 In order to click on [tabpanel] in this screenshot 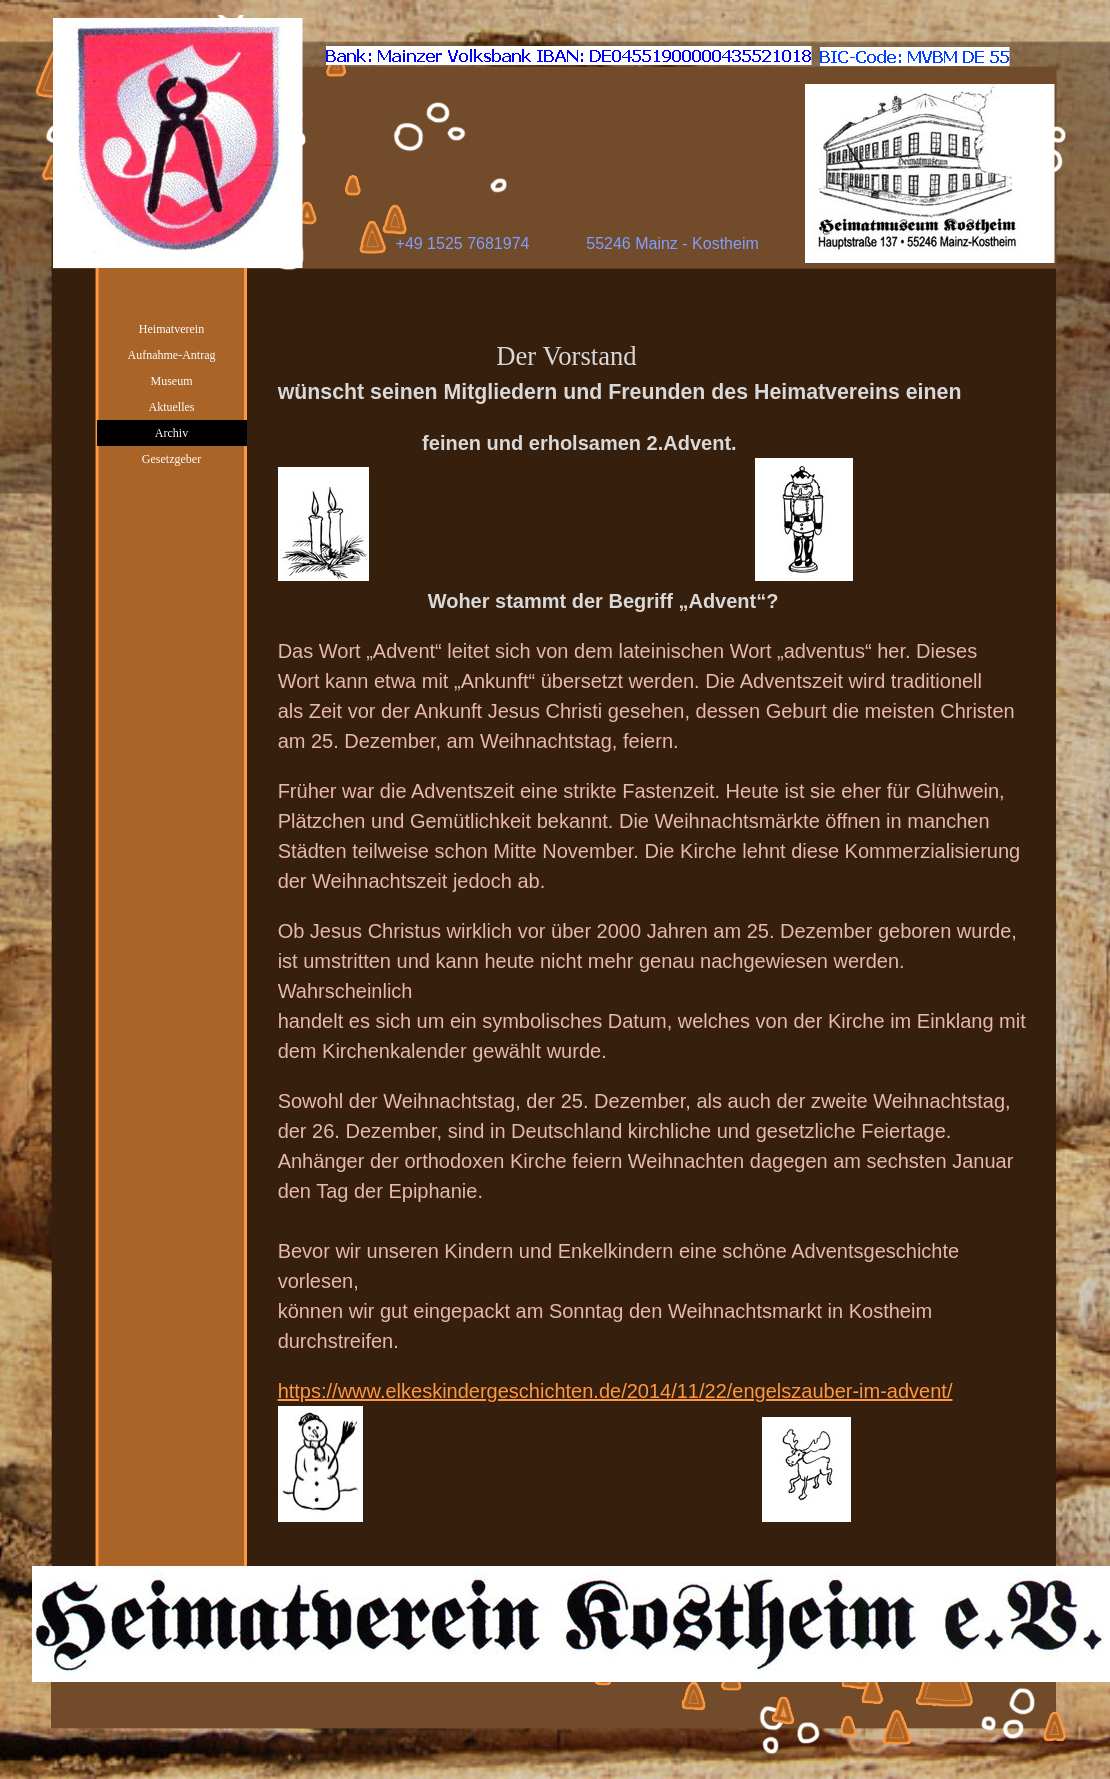, I will do `click(653, 930)`.